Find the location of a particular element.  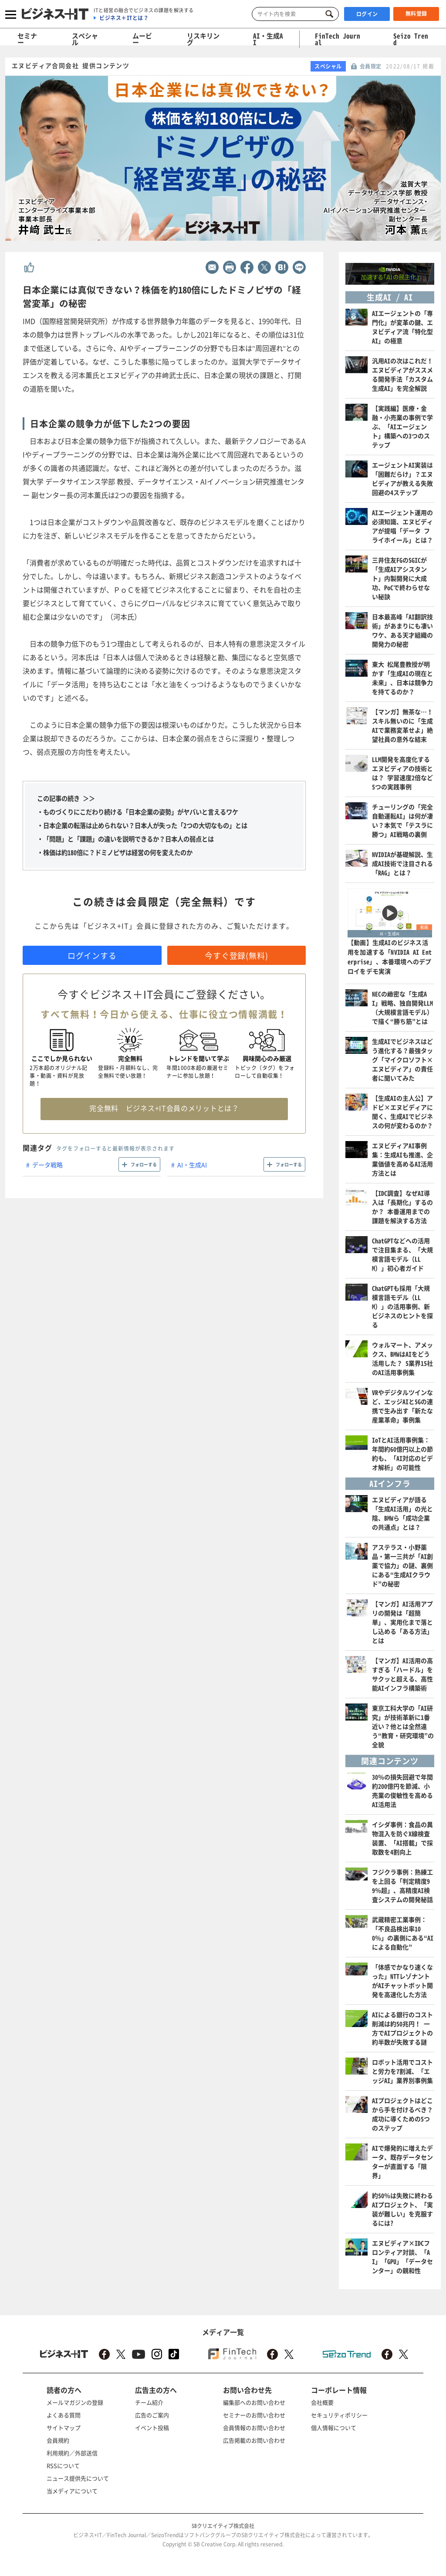

汎用AIの次はこれだ！ エヌビディアがススメる開発手法「カスタム生成AI」を完全解説 is located at coordinates (402, 374).